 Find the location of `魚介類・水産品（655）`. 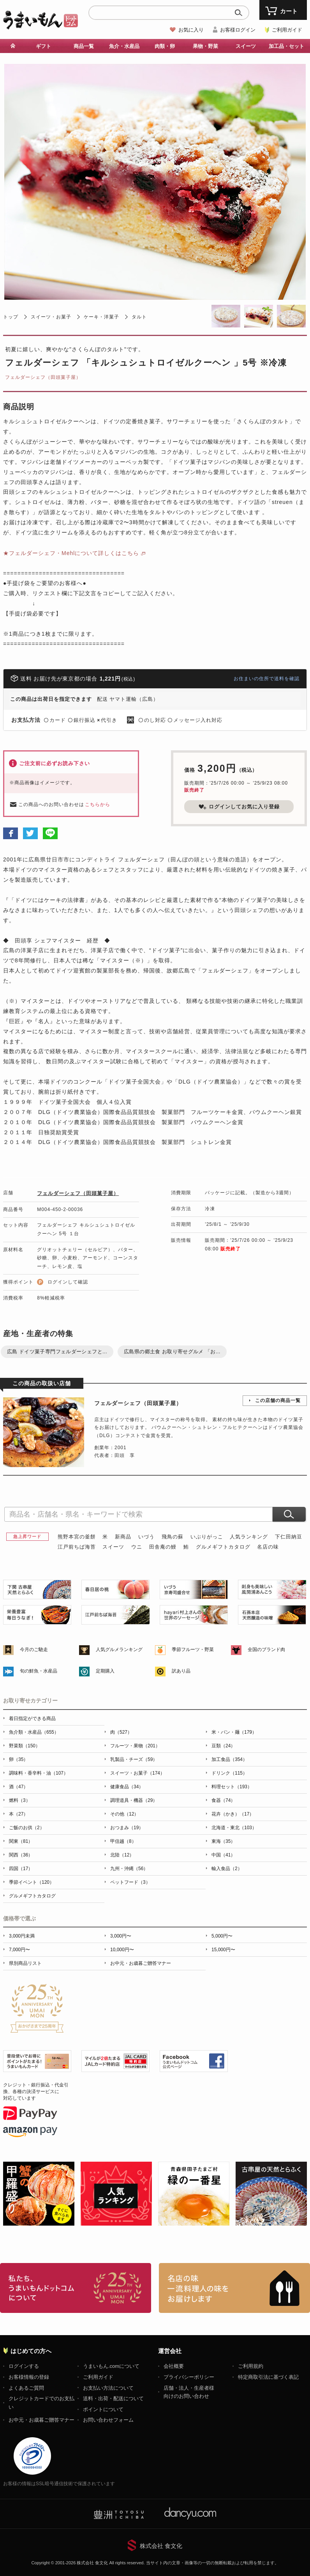

魚介類・水産品（655） is located at coordinates (34, 1732).